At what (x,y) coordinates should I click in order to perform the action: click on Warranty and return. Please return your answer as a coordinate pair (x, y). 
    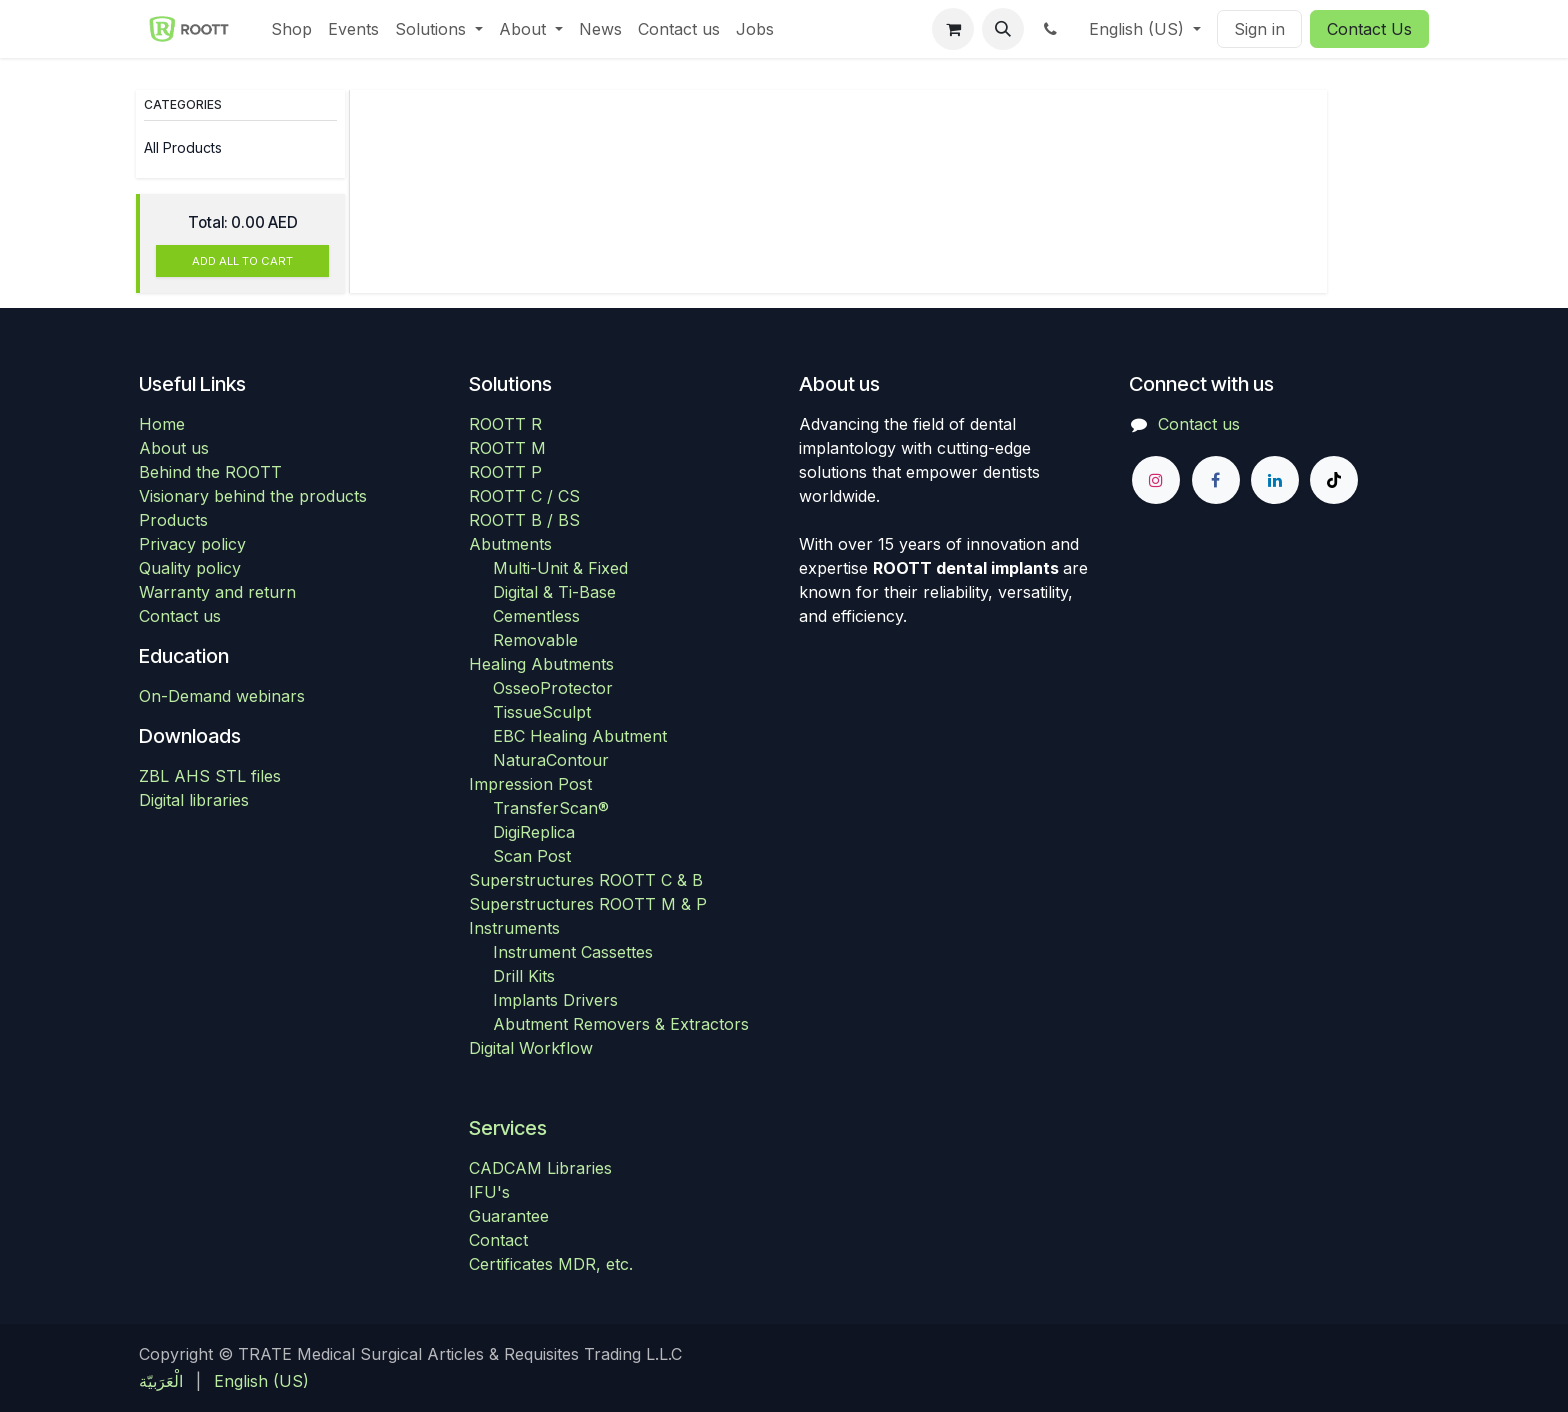
    Looking at the image, I should click on (217, 592).